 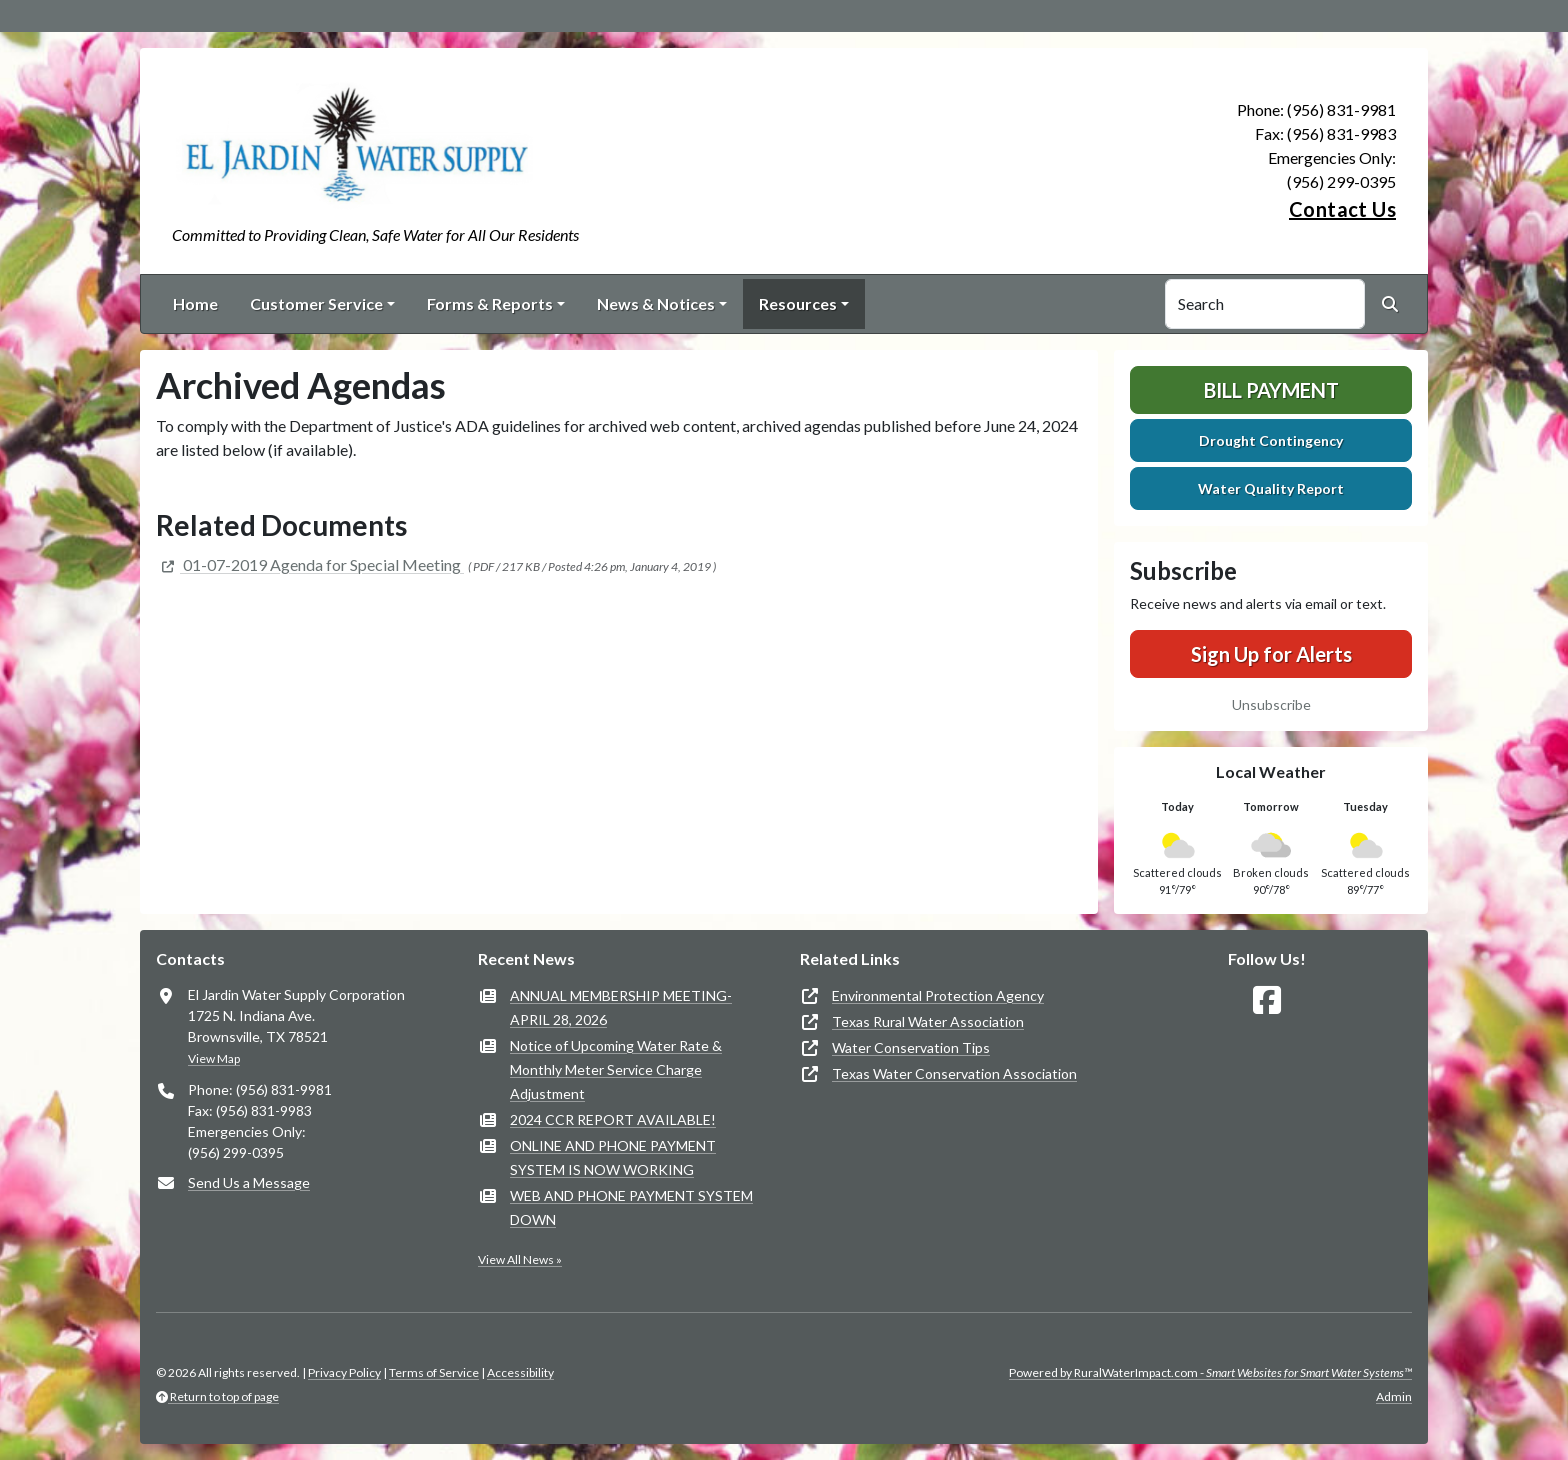 I want to click on ONLINE AND PHONE PAYMENT SYSTEM IS NOW WORKING, so click(x=613, y=1157).